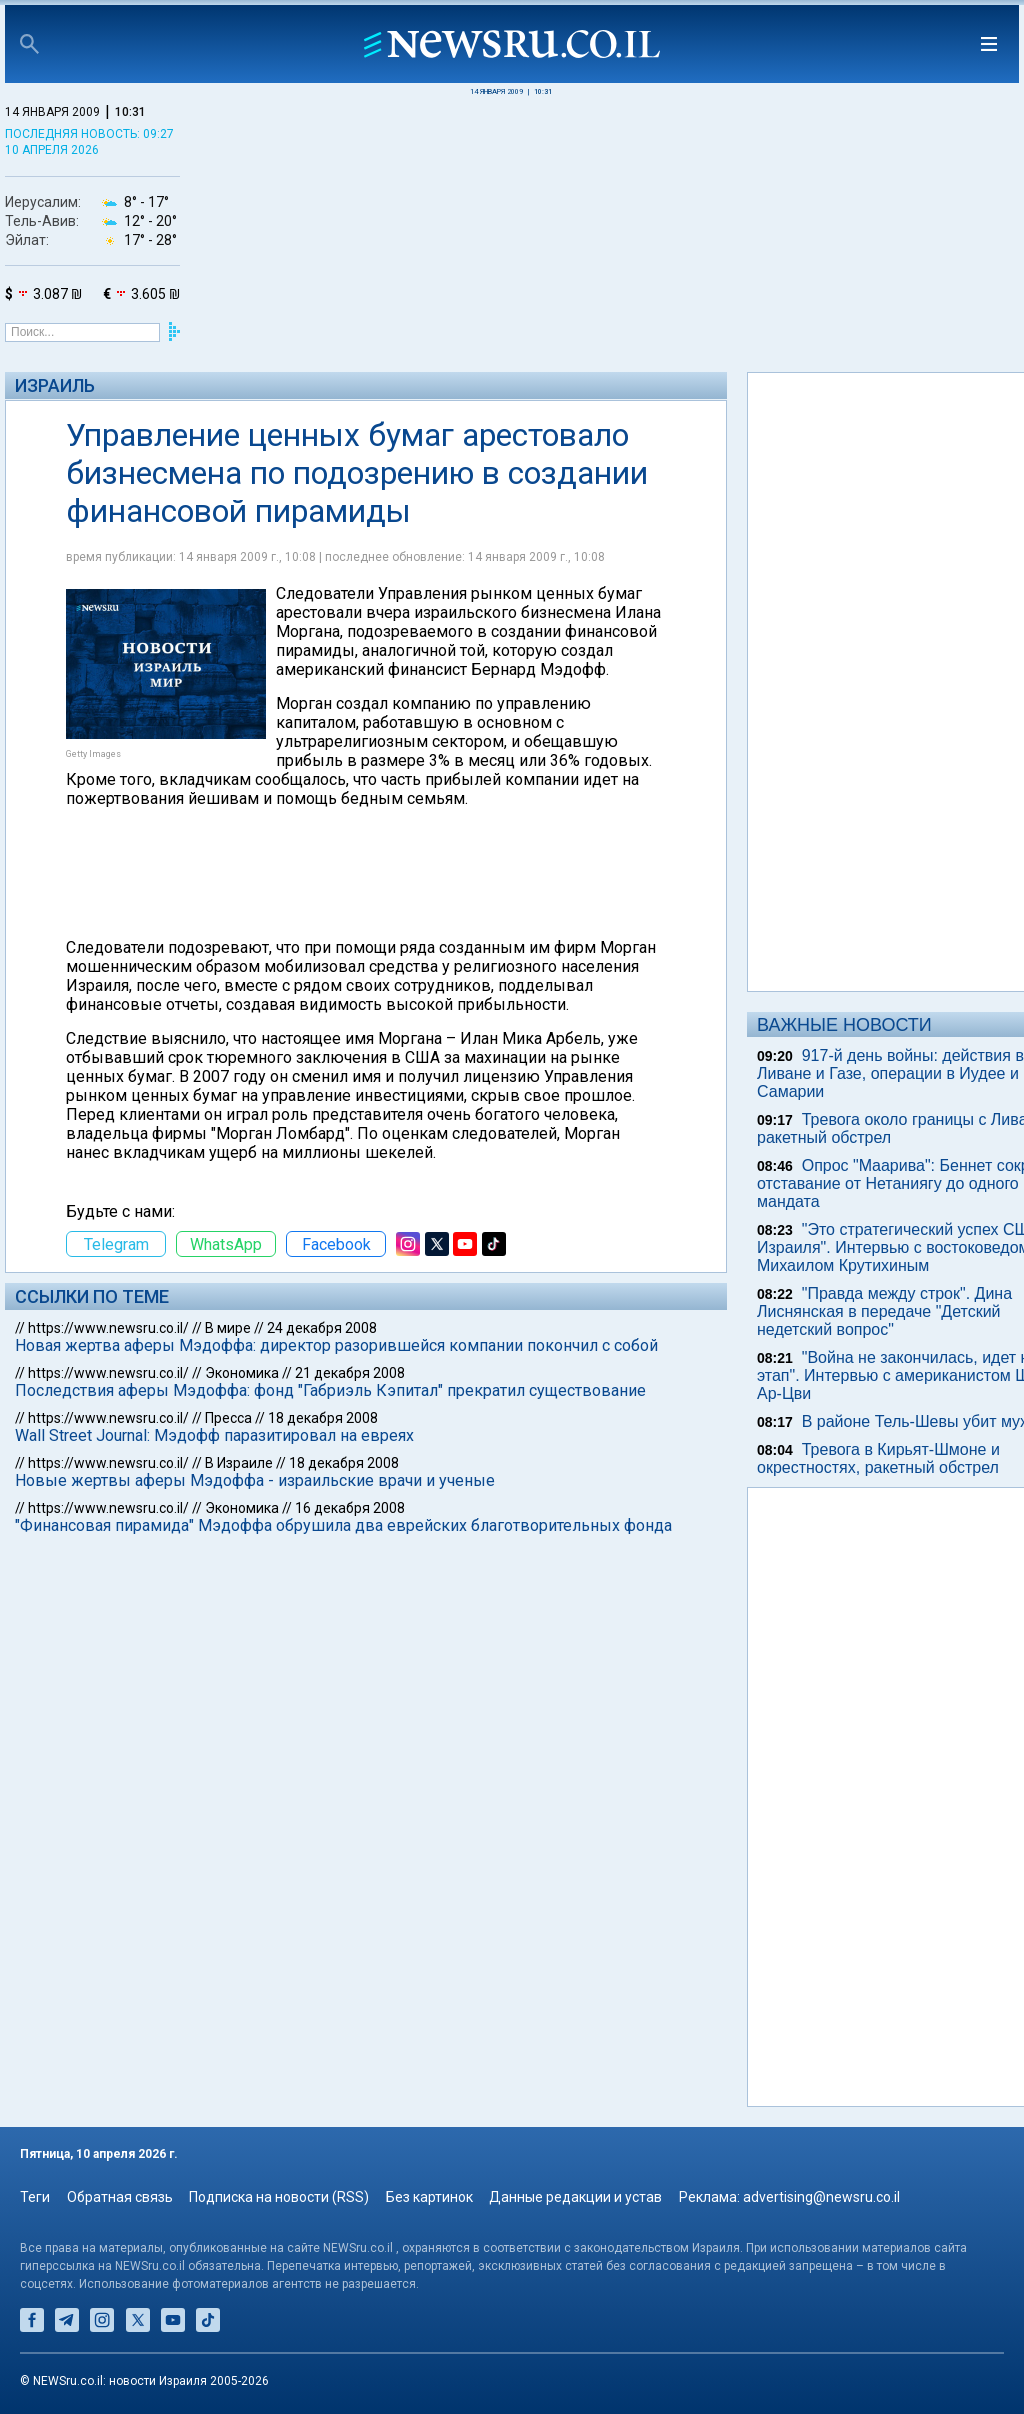 The image size is (1024, 2414). I want to click on Обратная связь, so click(120, 2197).